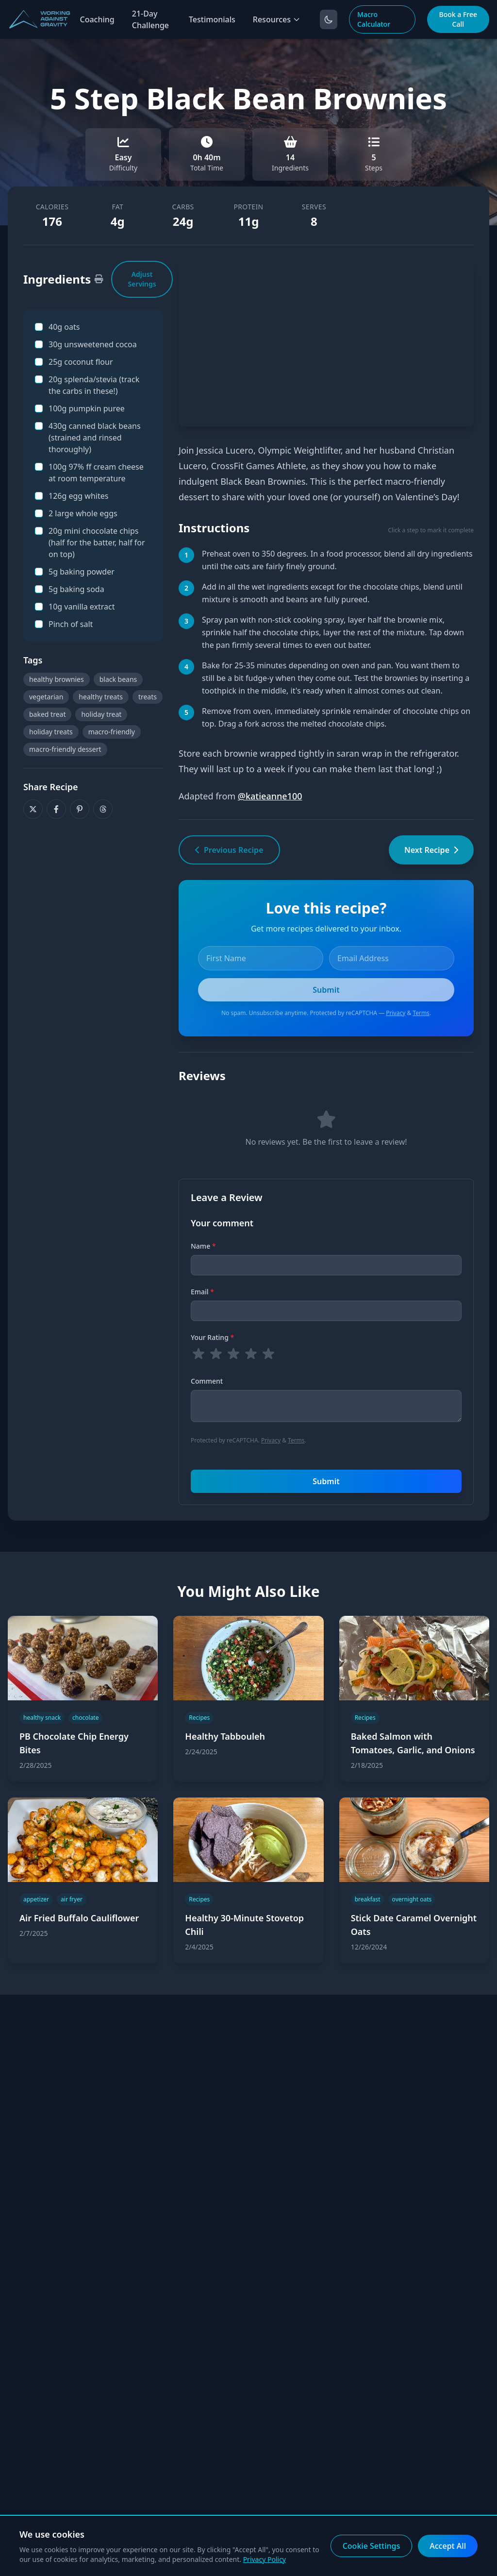 The height and width of the screenshot is (2576, 497). What do you see at coordinates (371, 2546) in the screenshot?
I see `Cookie Settings` at bounding box center [371, 2546].